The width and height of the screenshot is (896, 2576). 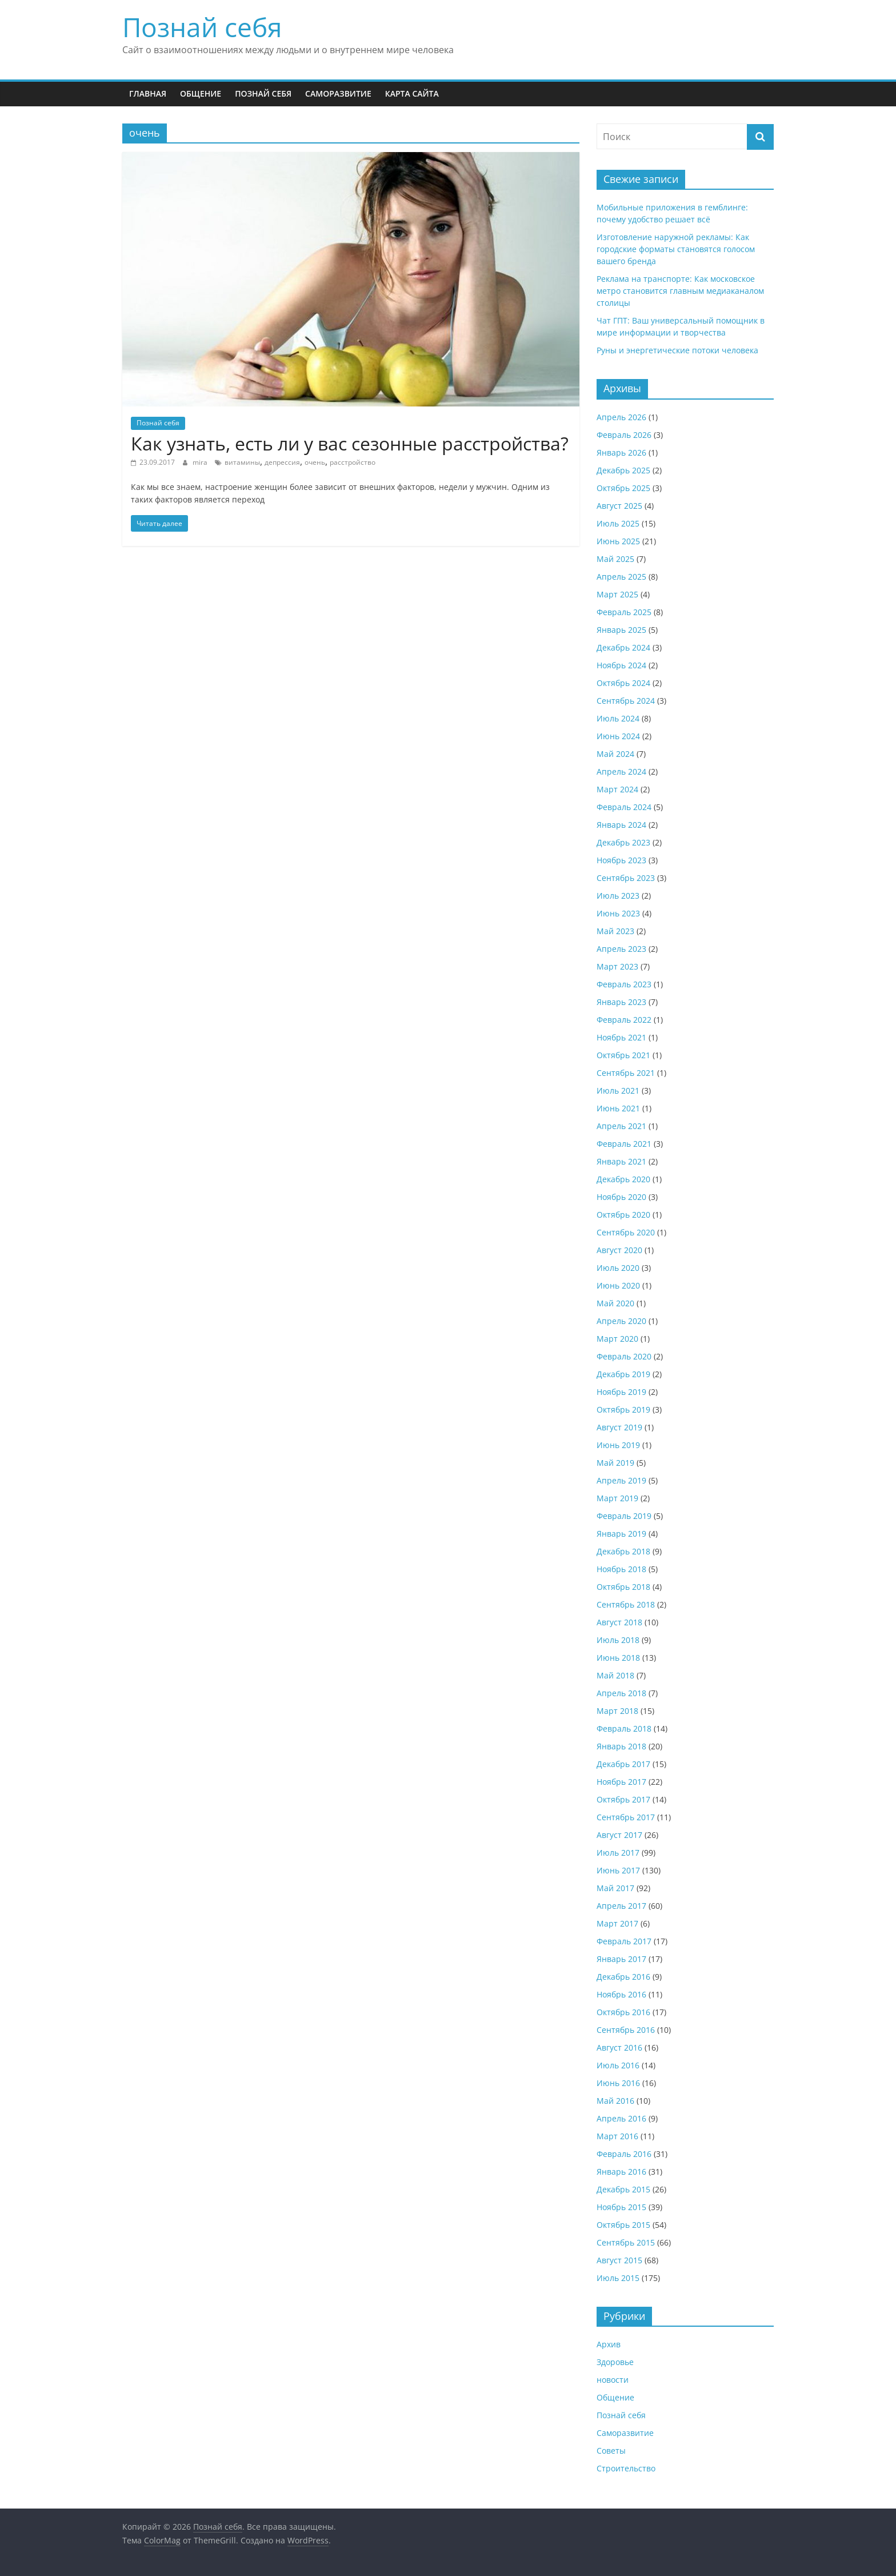 What do you see at coordinates (626, 1072) in the screenshot?
I see `Сентябрь 2021` at bounding box center [626, 1072].